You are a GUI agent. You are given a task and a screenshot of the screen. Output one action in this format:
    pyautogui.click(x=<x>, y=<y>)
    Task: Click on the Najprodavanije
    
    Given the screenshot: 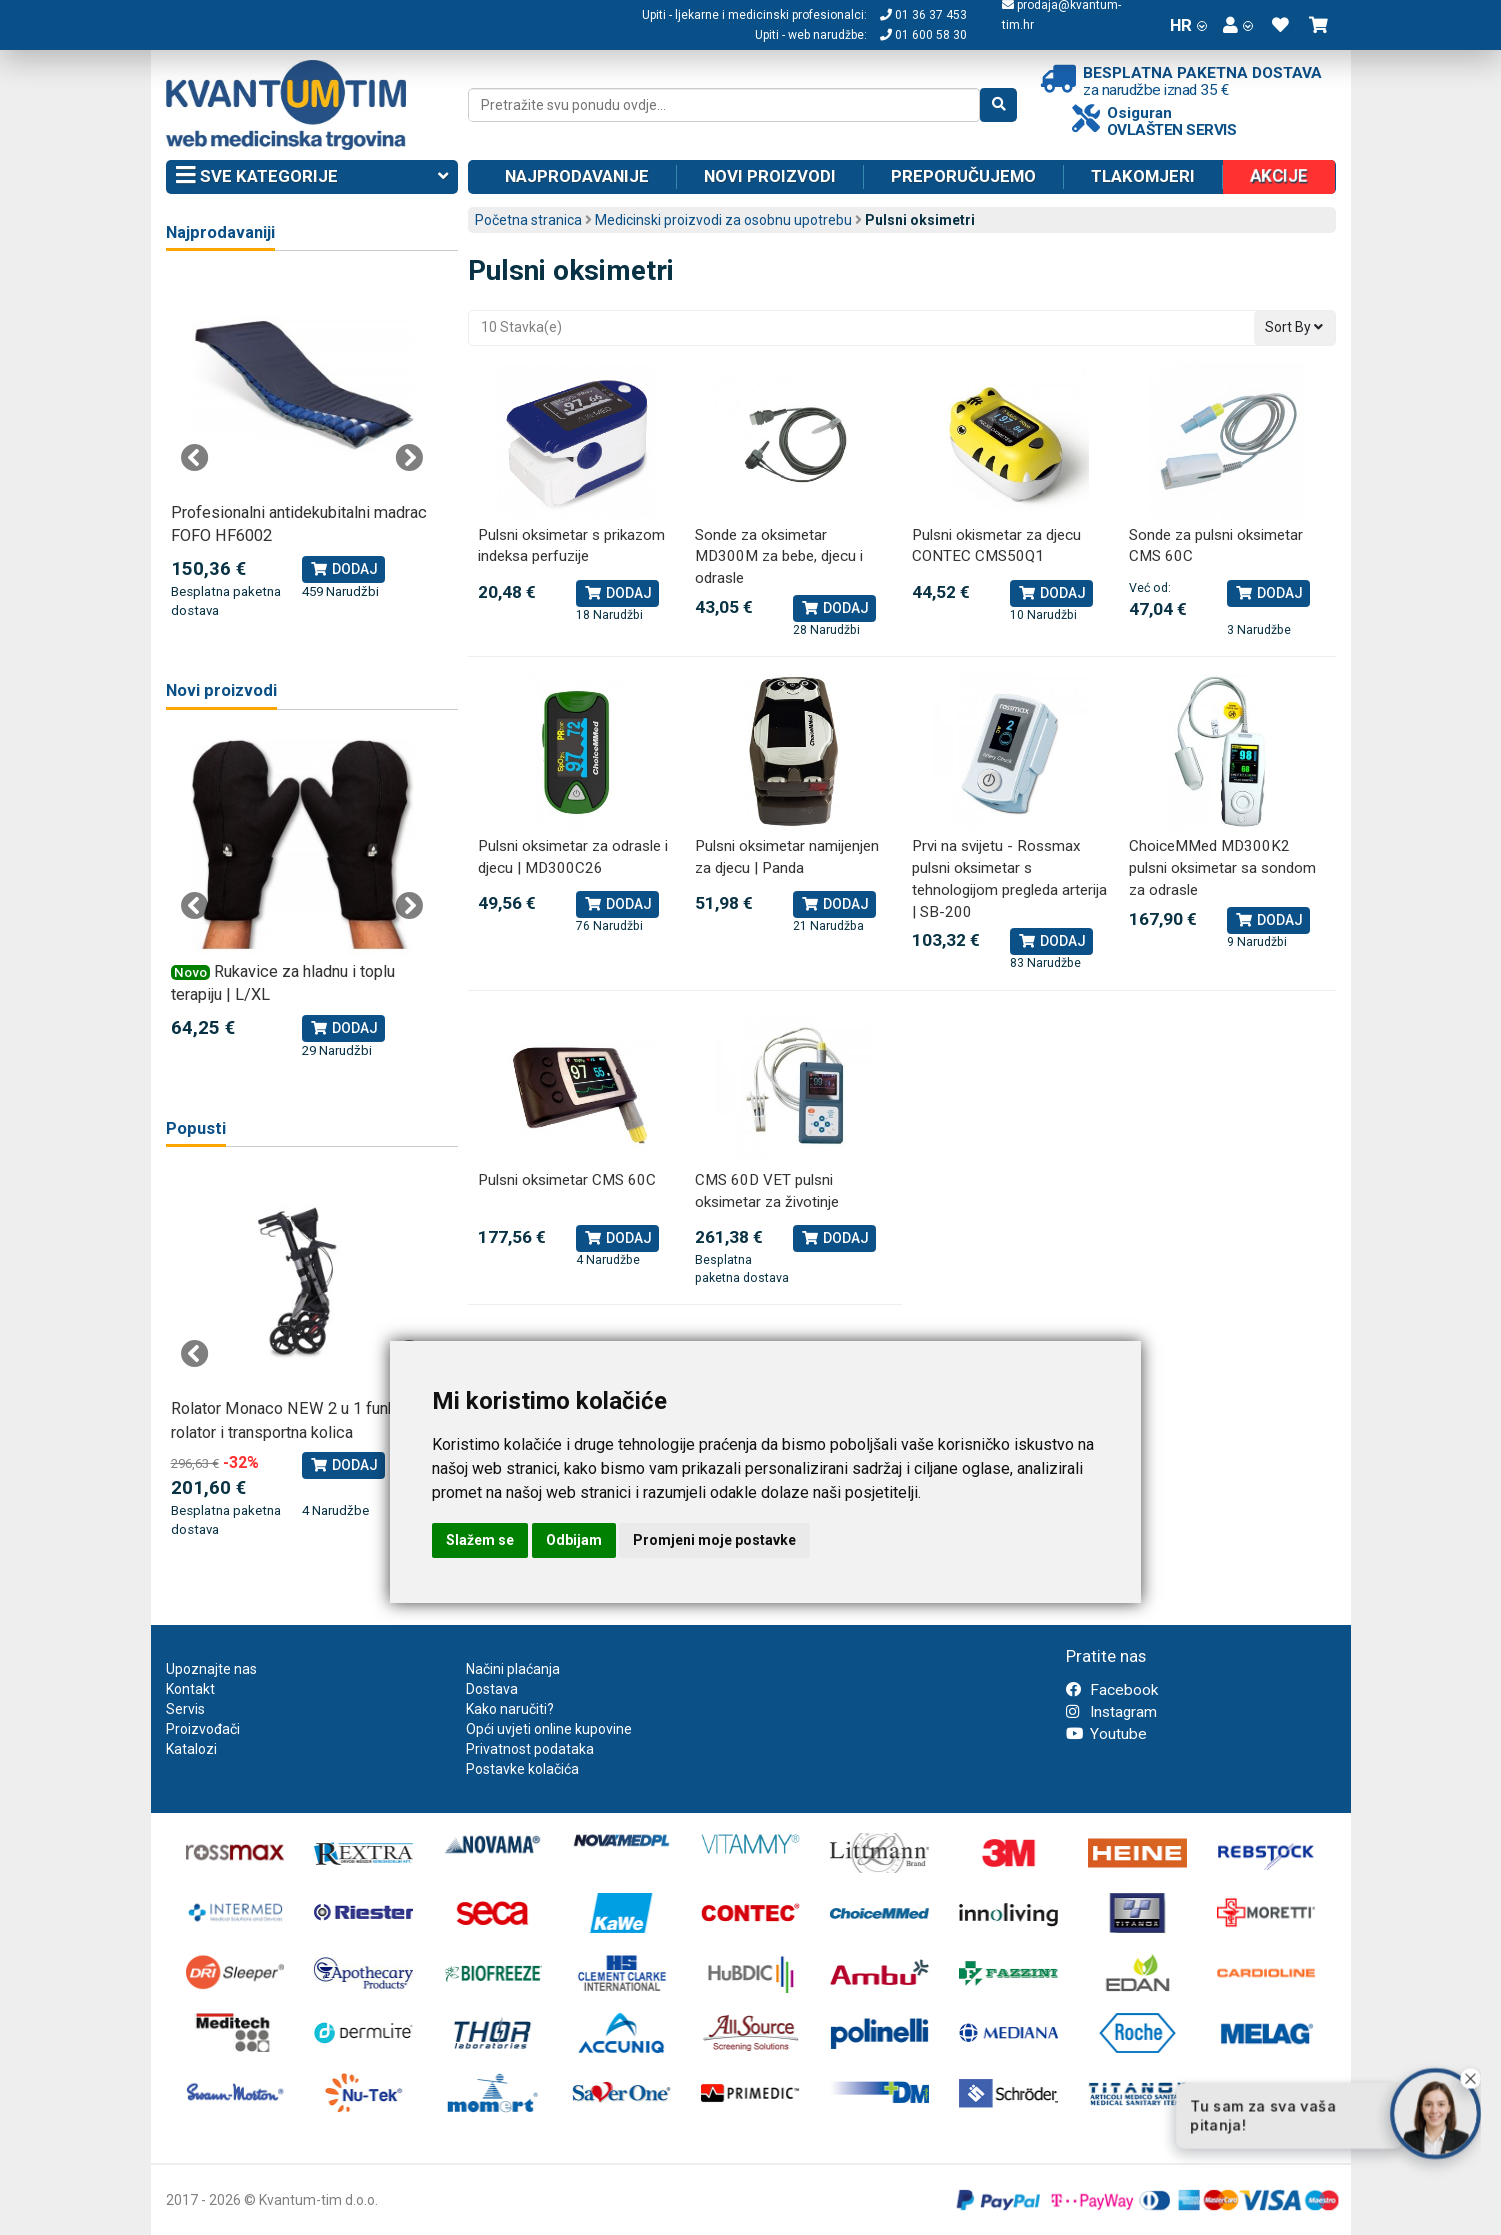 What is the action you would take?
    pyautogui.click(x=577, y=176)
    